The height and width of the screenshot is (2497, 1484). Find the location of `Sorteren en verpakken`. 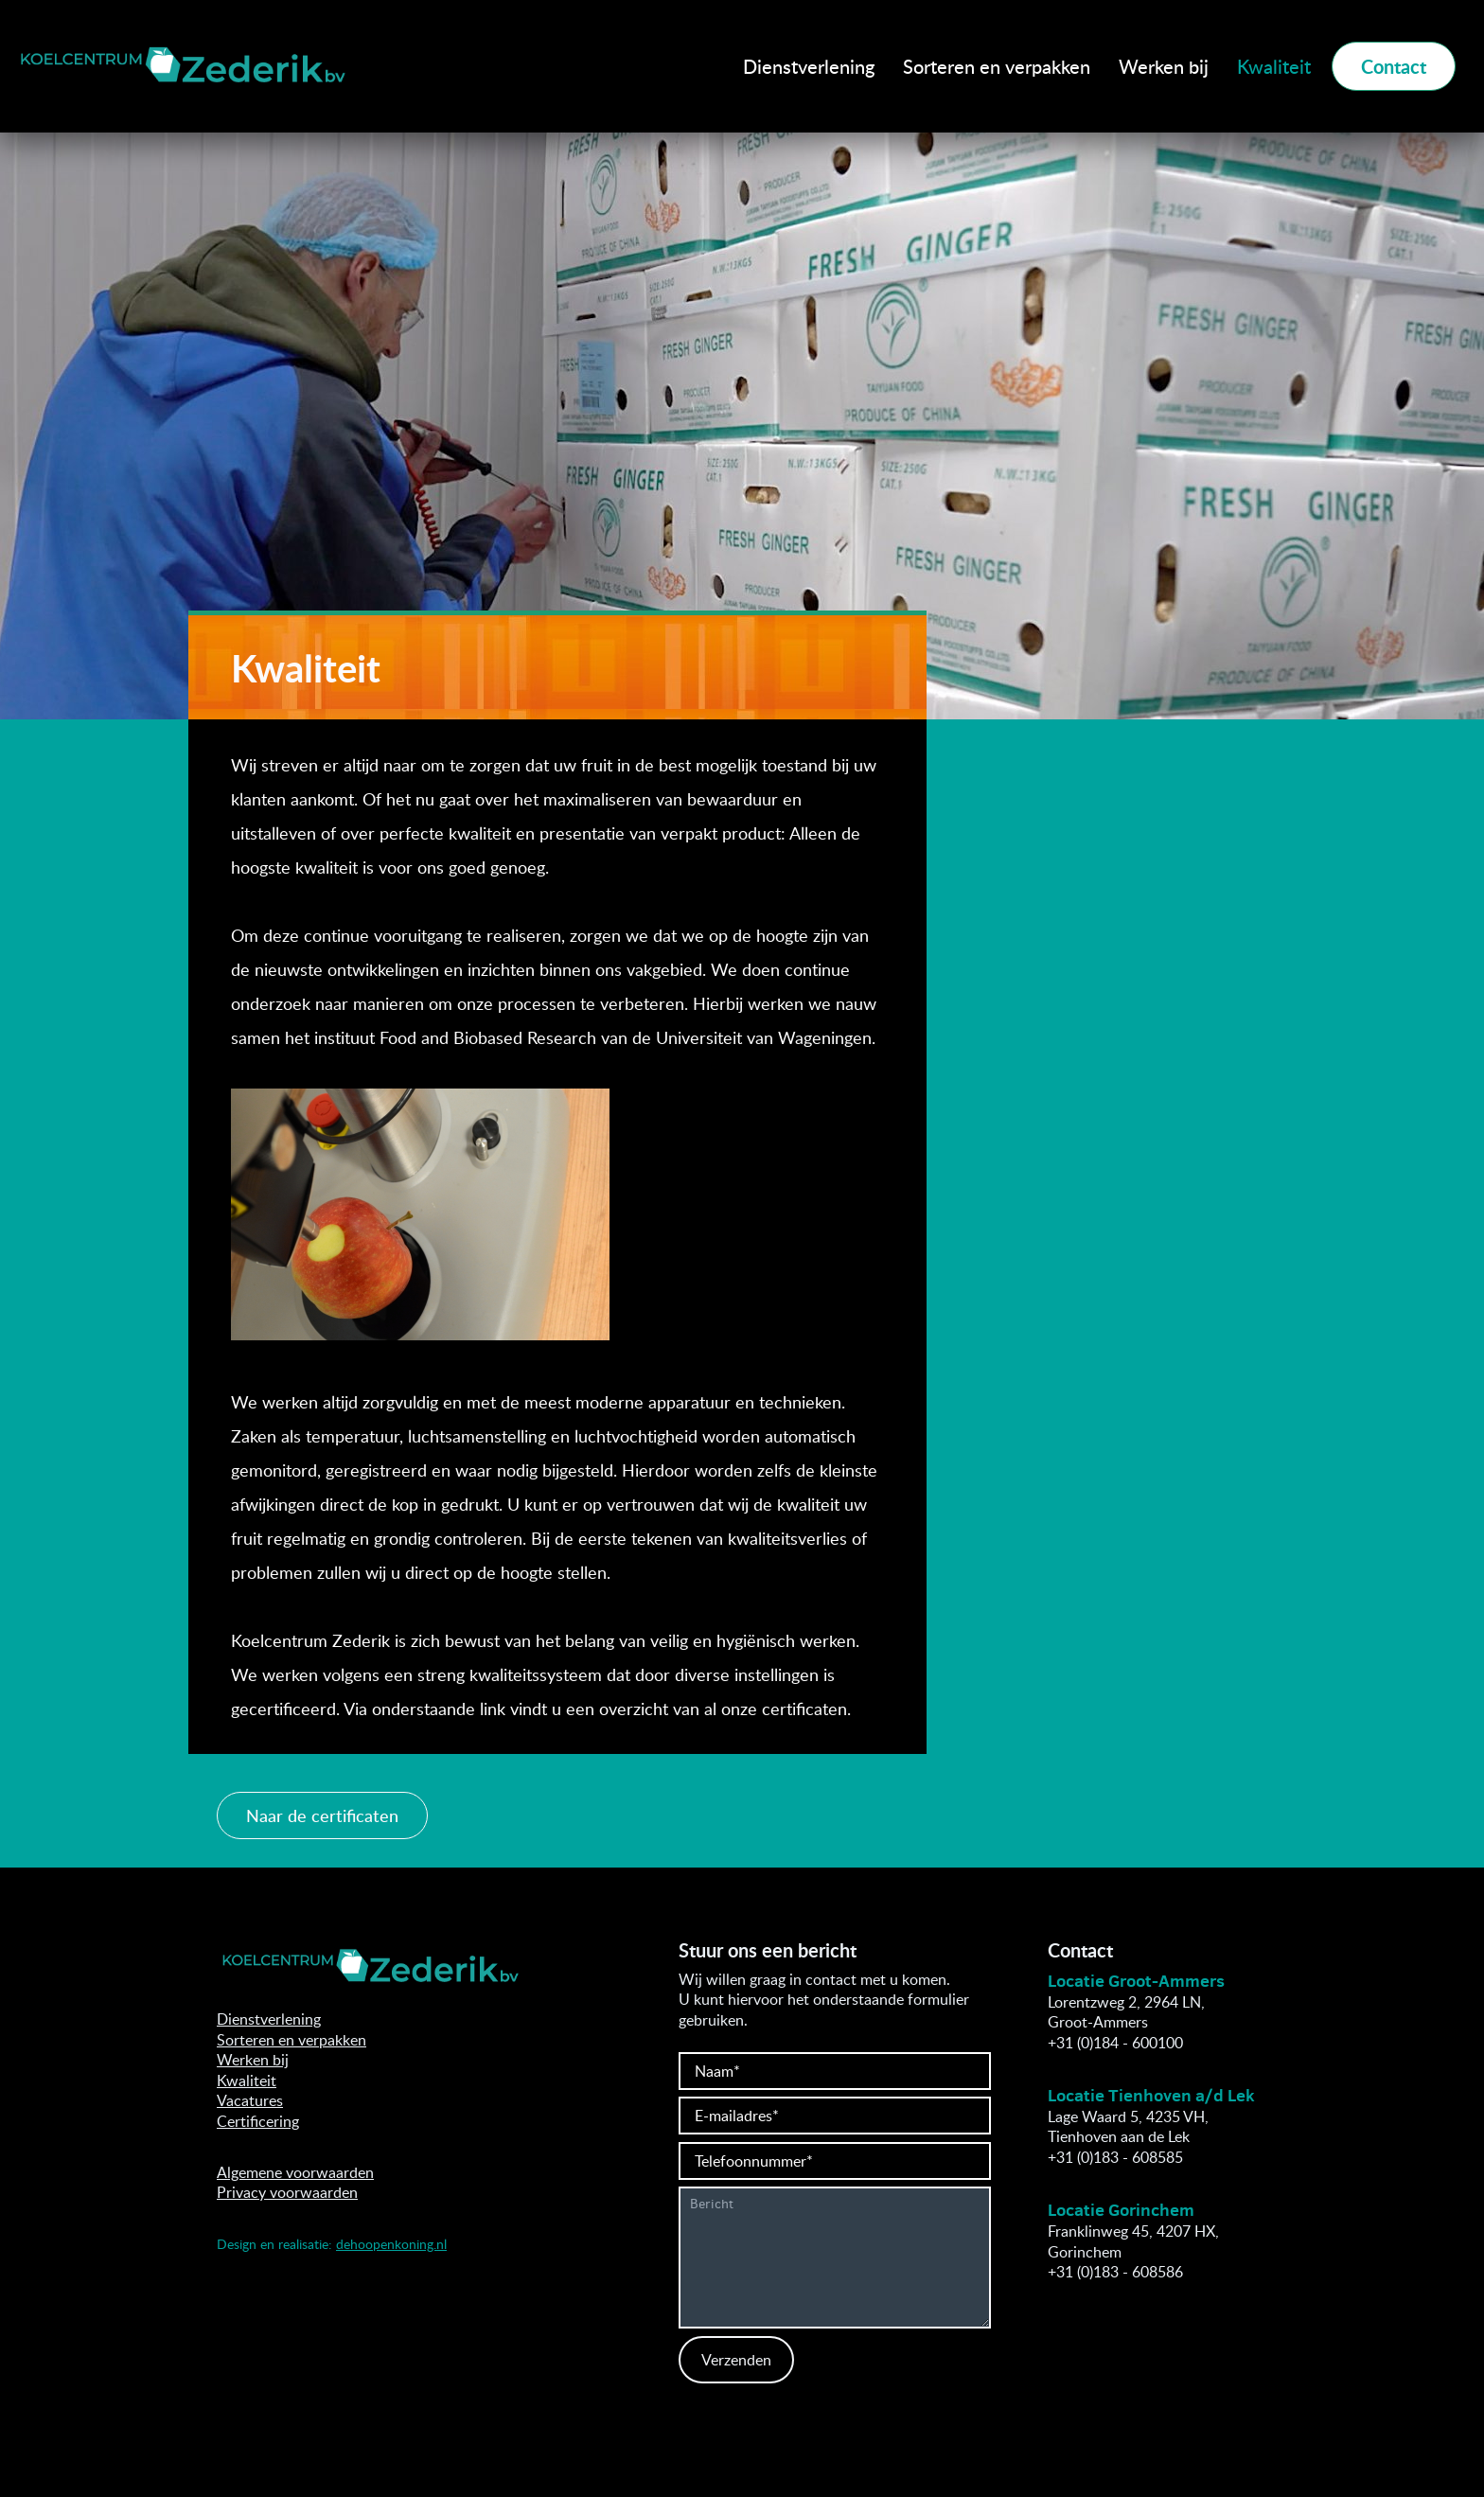

Sorteren en verpakken is located at coordinates (996, 66).